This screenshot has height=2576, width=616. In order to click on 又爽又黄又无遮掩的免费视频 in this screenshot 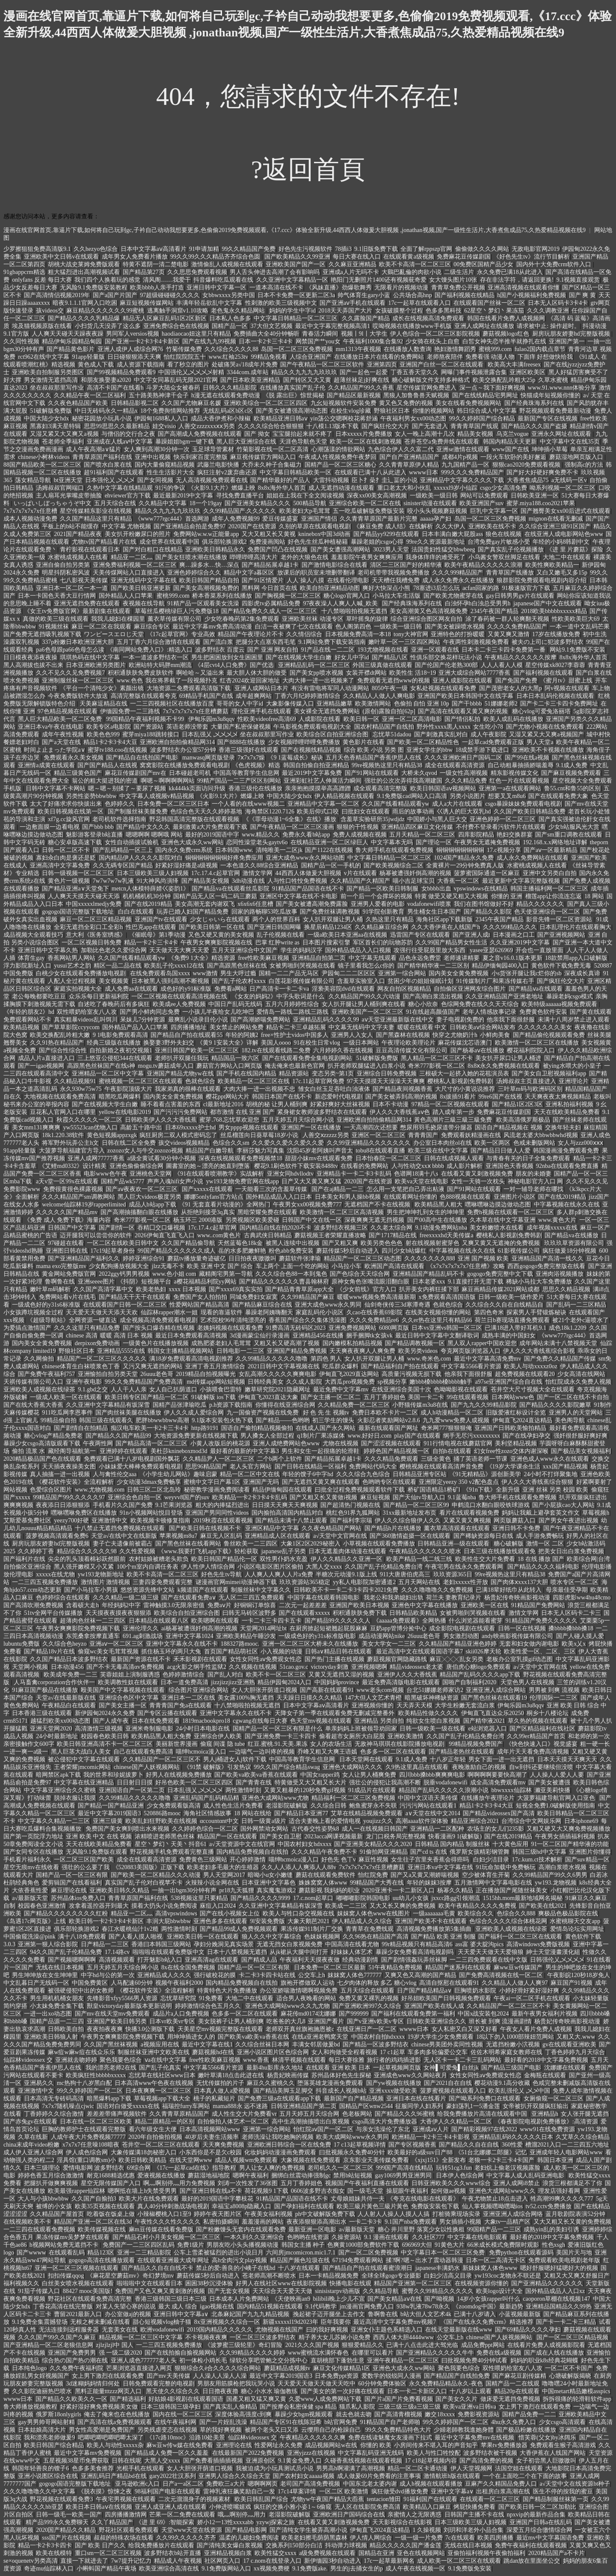, I will do `click(502, 1243)`.